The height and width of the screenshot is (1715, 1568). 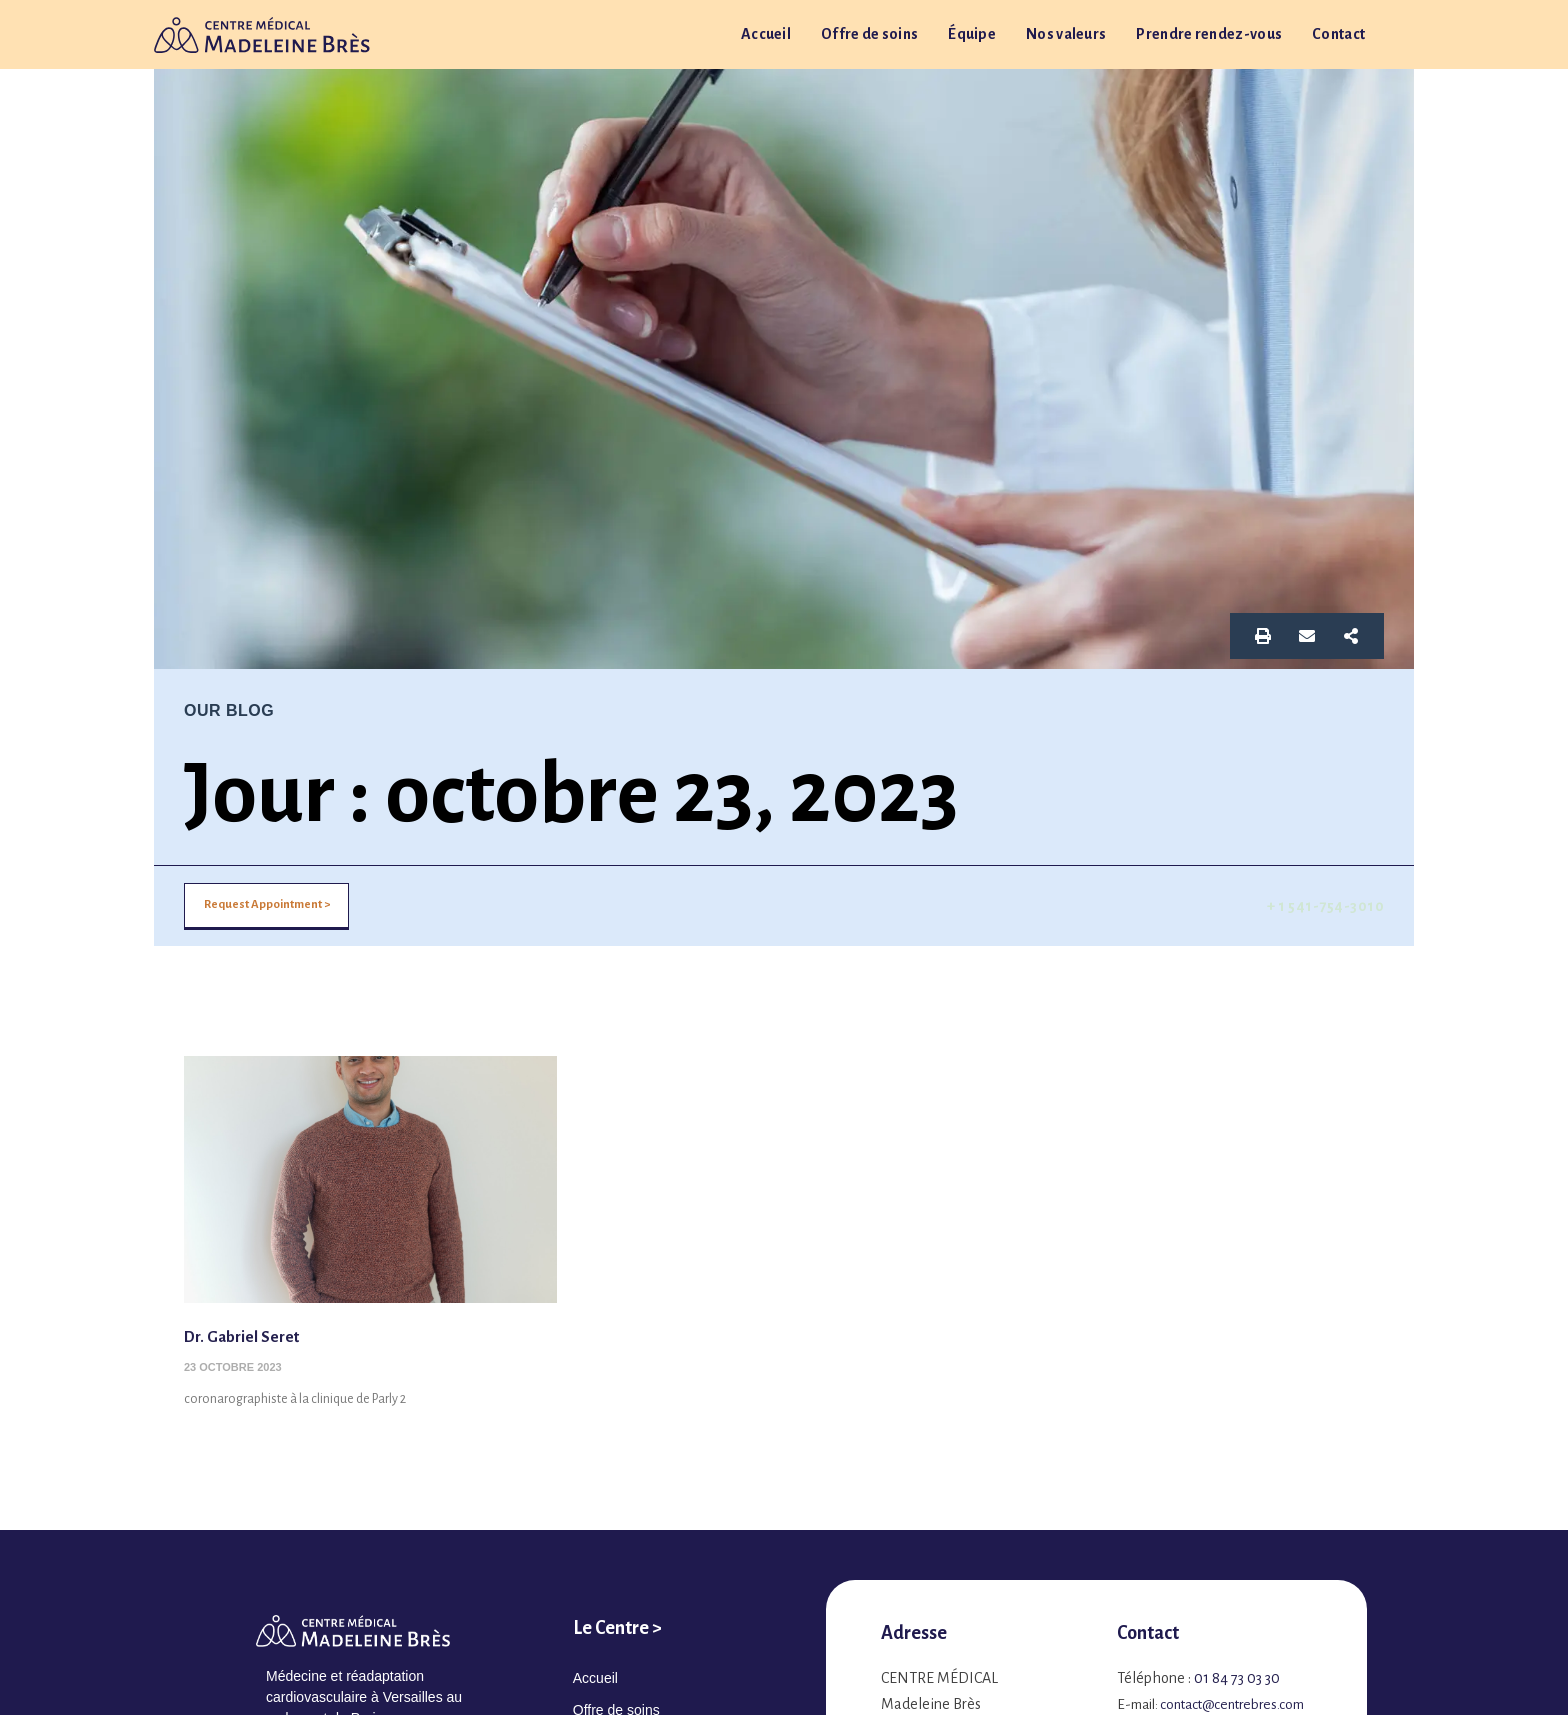 I want to click on Accueil, so click(x=766, y=34).